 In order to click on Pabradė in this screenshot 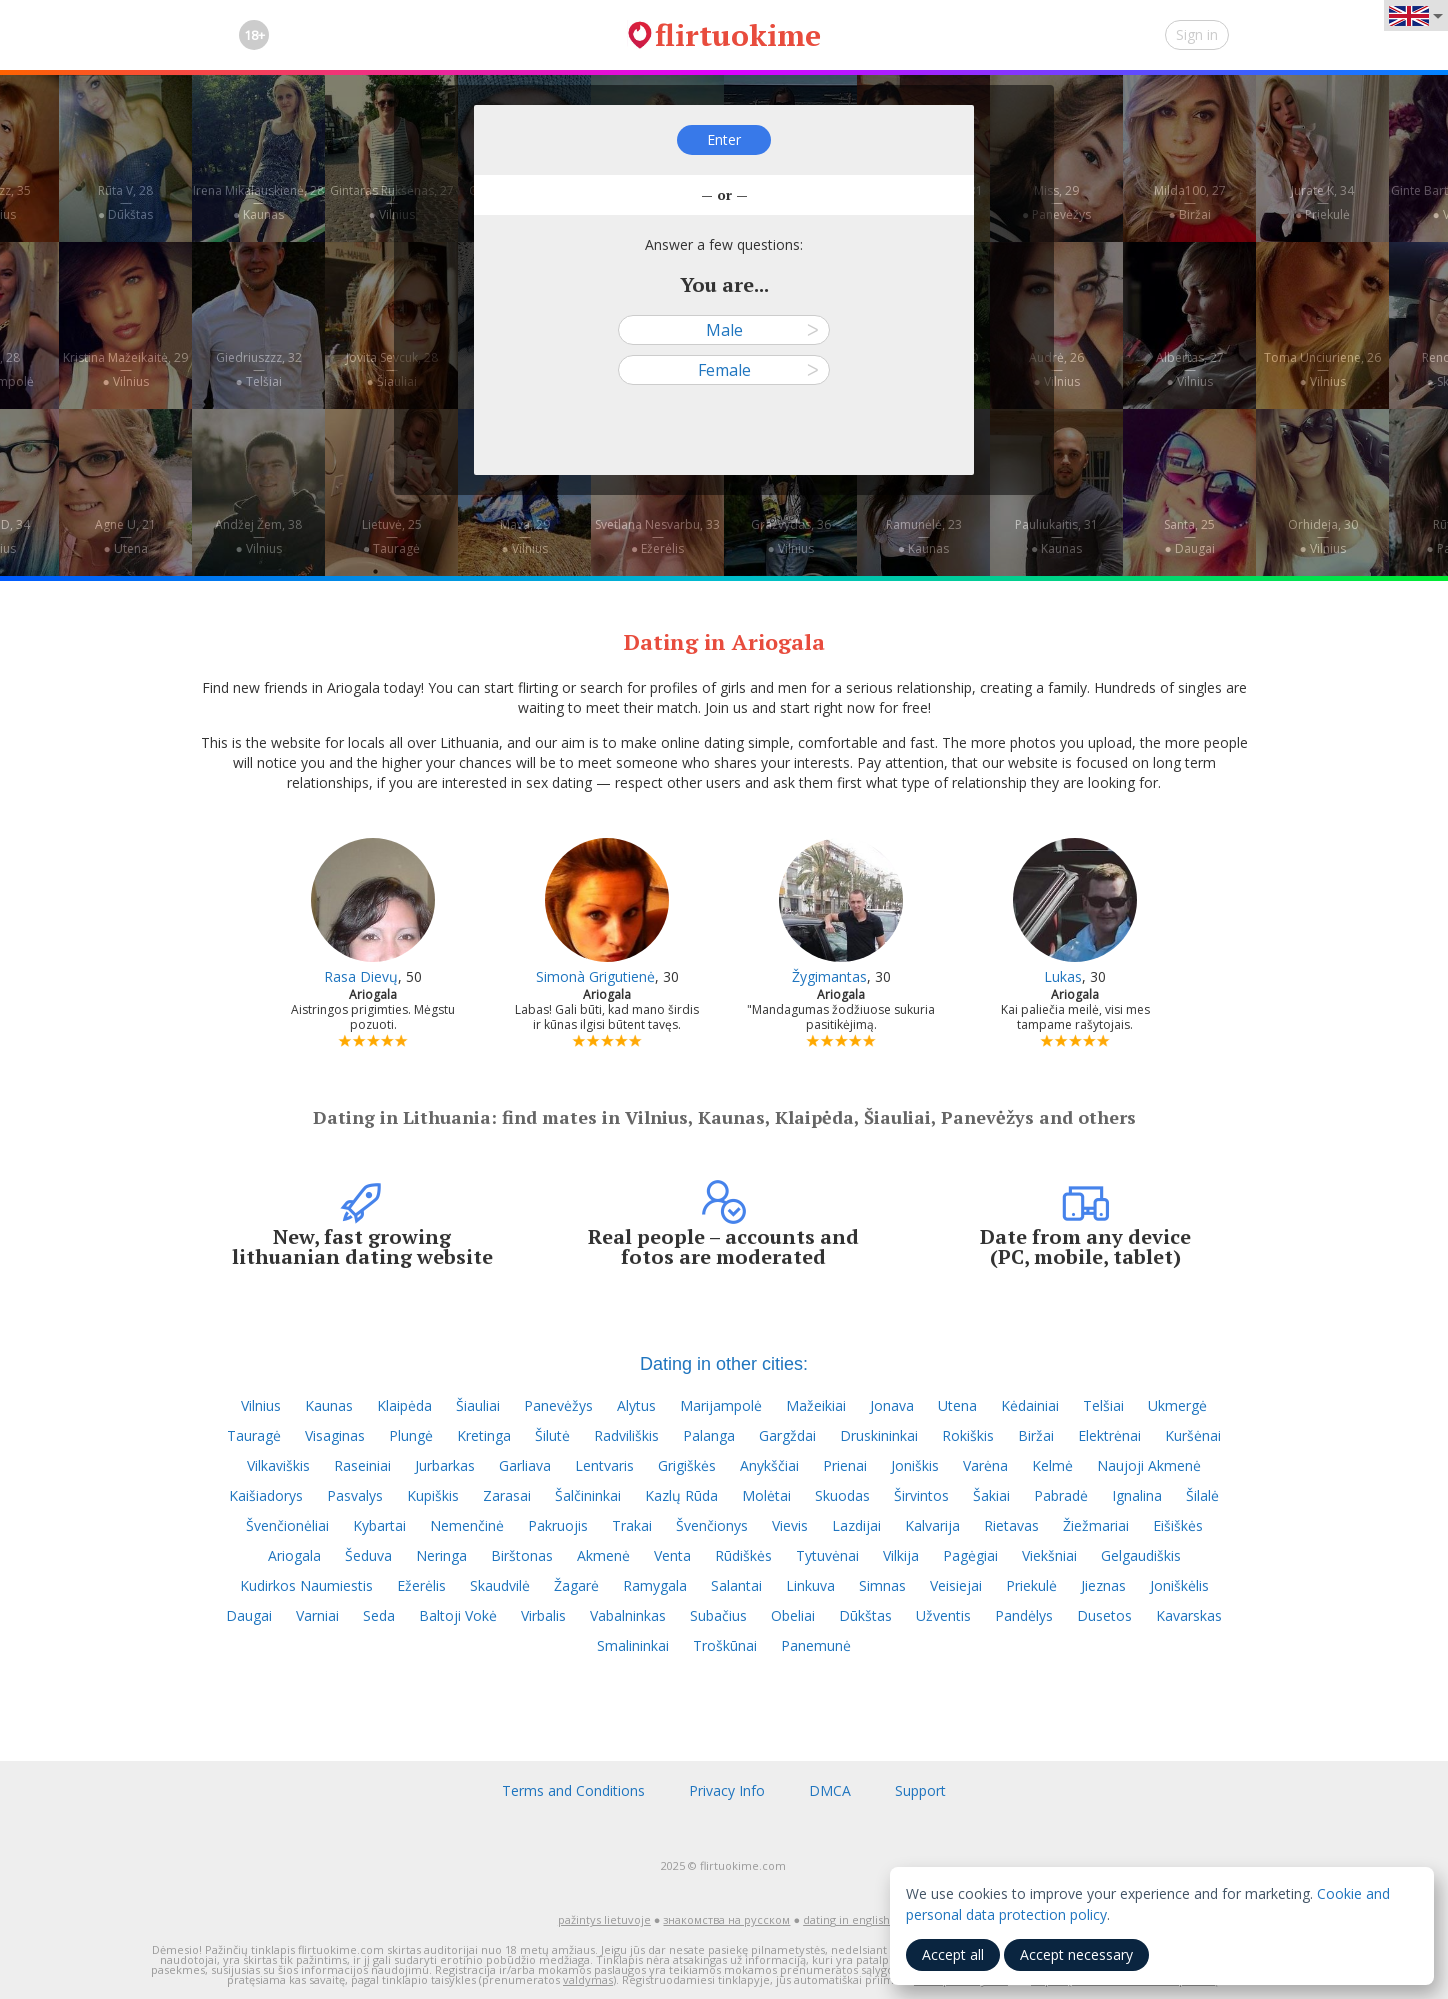, I will do `click(1061, 1495)`.